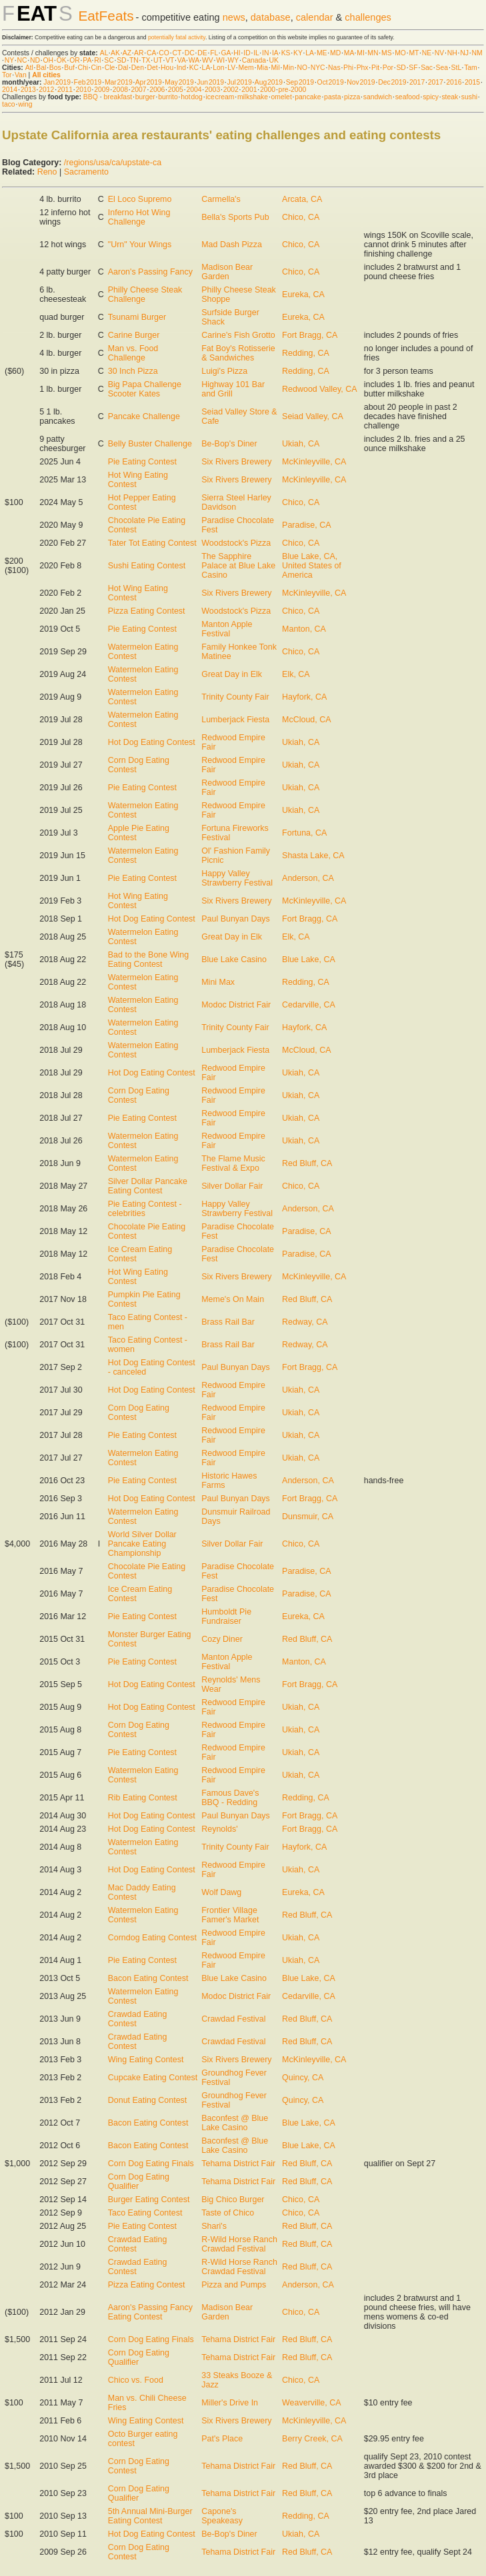 The height and width of the screenshot is (2576, 486). I want to click on AR, so click(138, 53).